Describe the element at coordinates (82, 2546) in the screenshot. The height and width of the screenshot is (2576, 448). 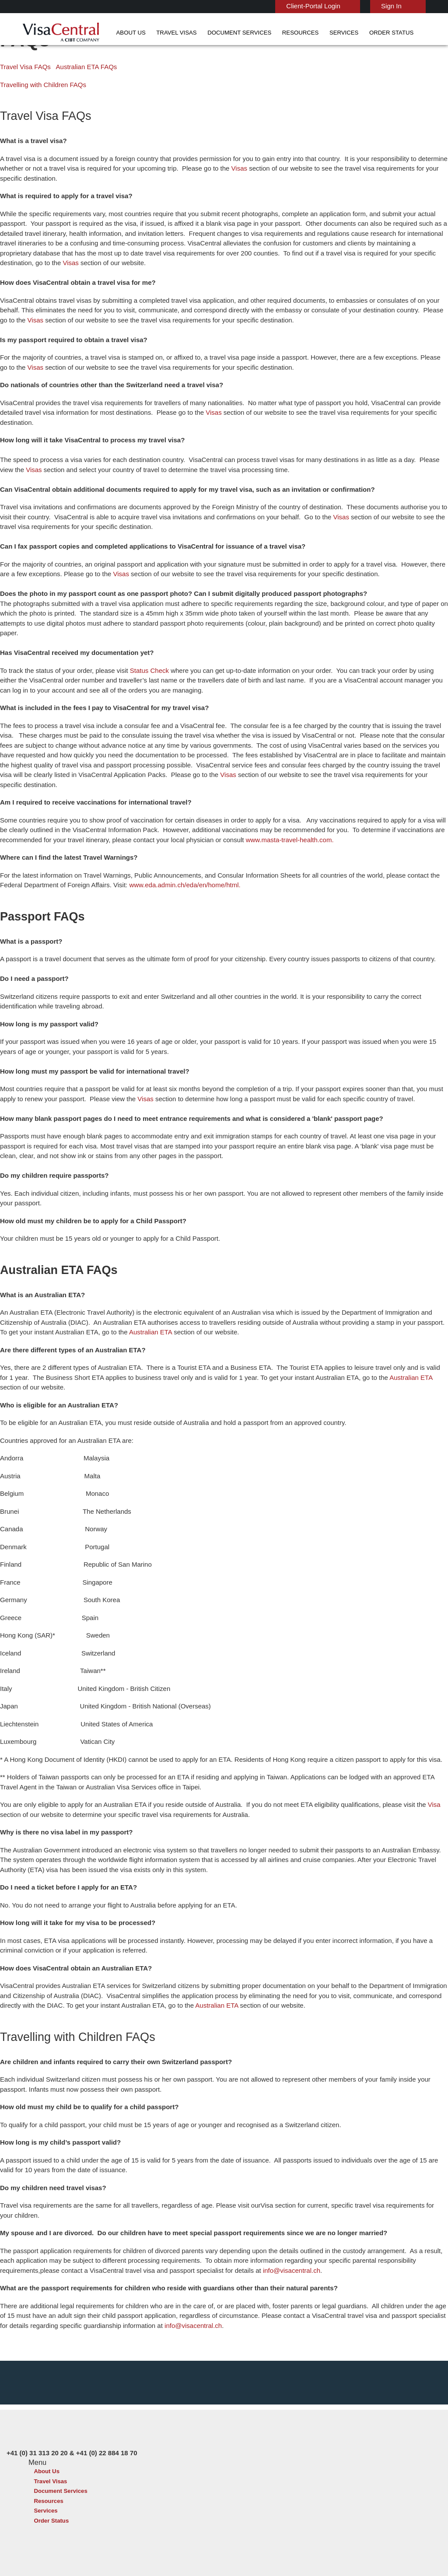
I see `Learn More About Our Client Solutions` at that location.